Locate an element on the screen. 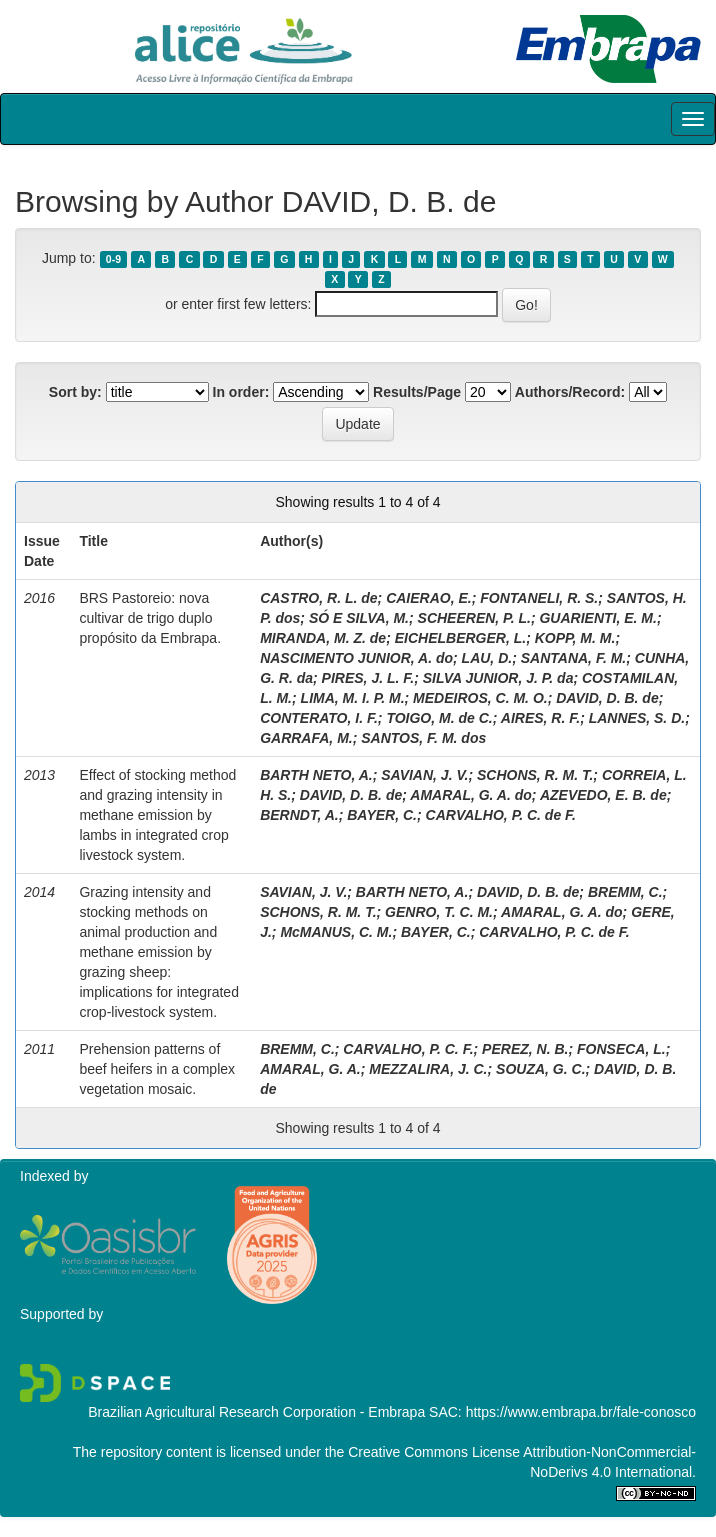 This screenshot has height=1537, width=716. PEREZ, N. B. is located at coordinates (525, 1049).